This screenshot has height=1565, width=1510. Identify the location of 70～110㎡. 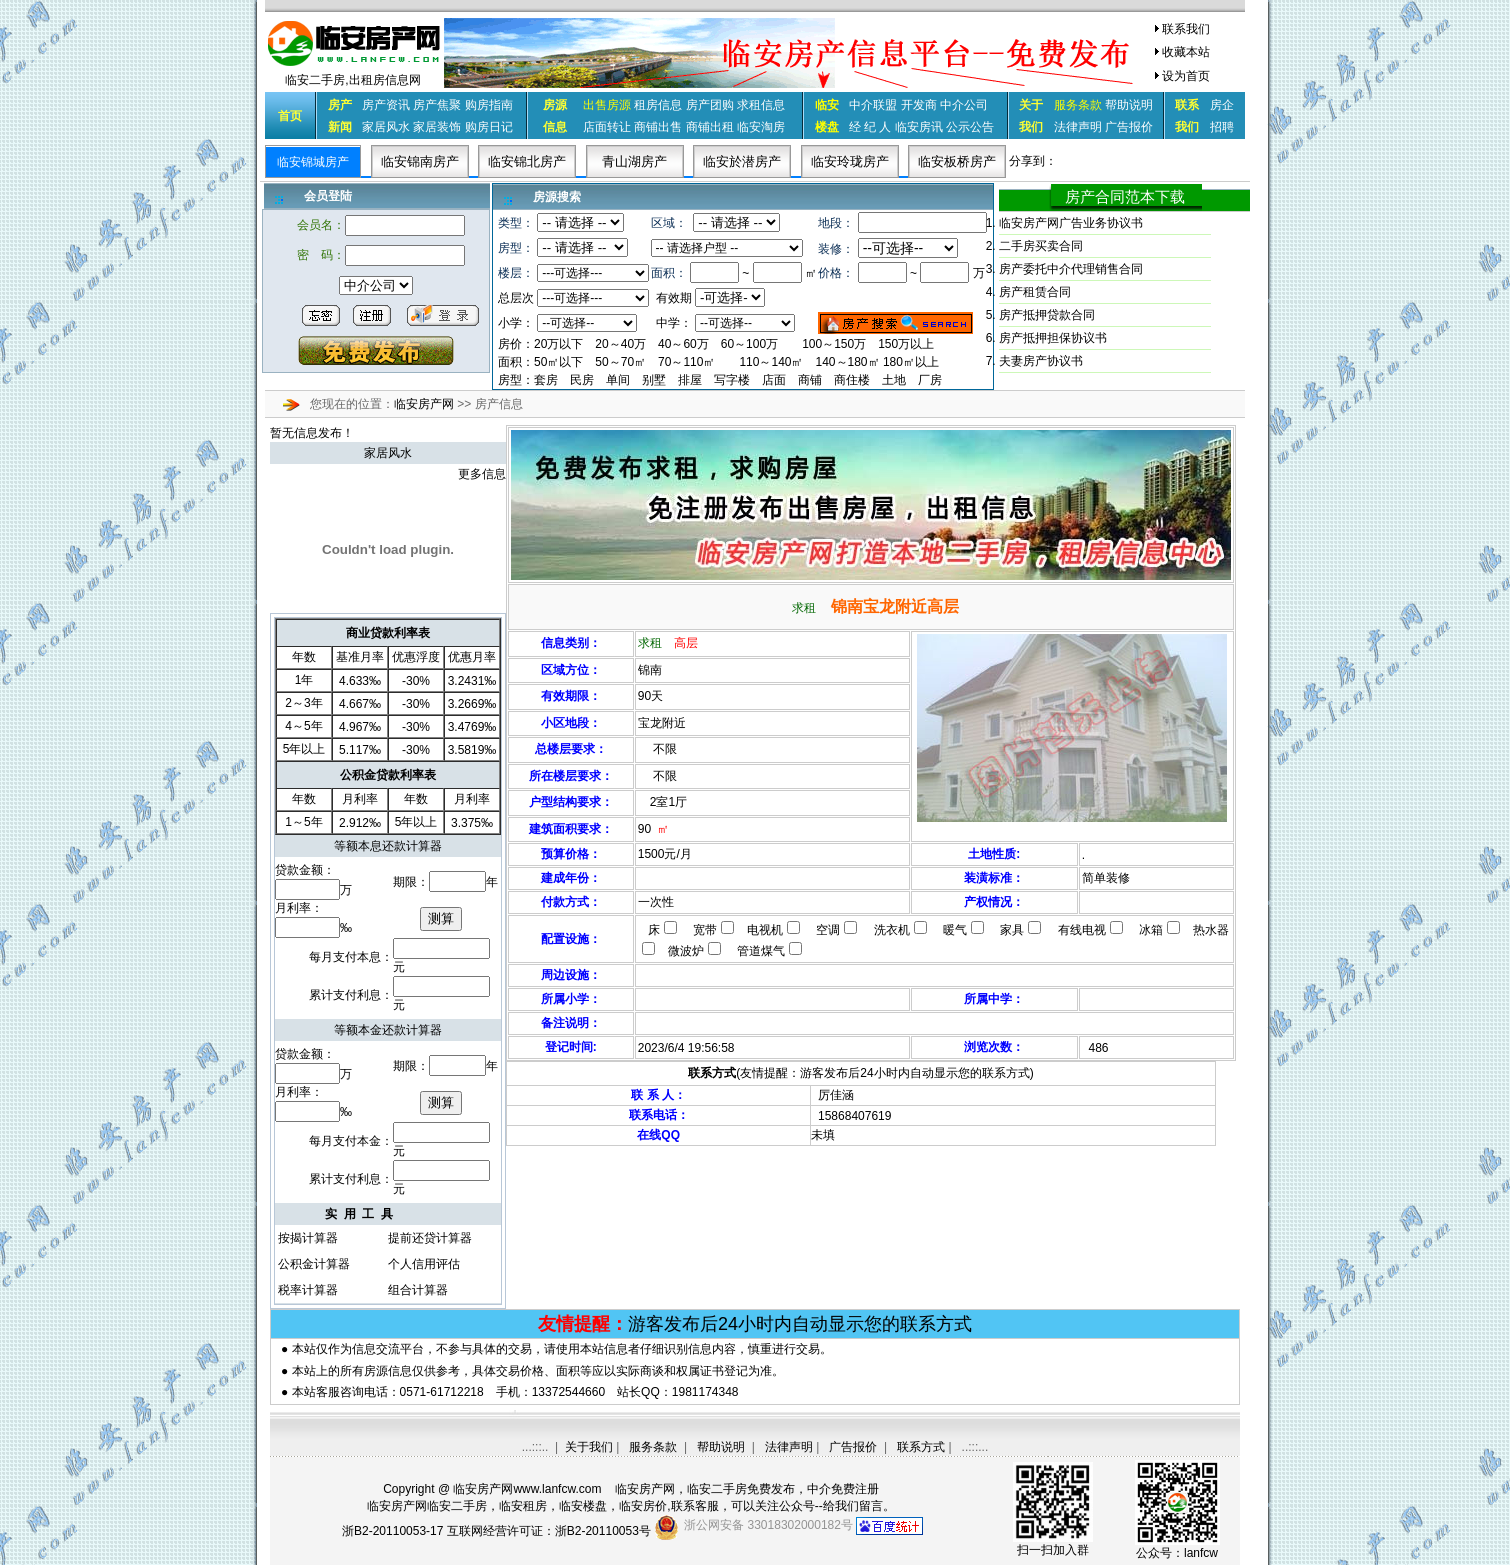
(686, 362).